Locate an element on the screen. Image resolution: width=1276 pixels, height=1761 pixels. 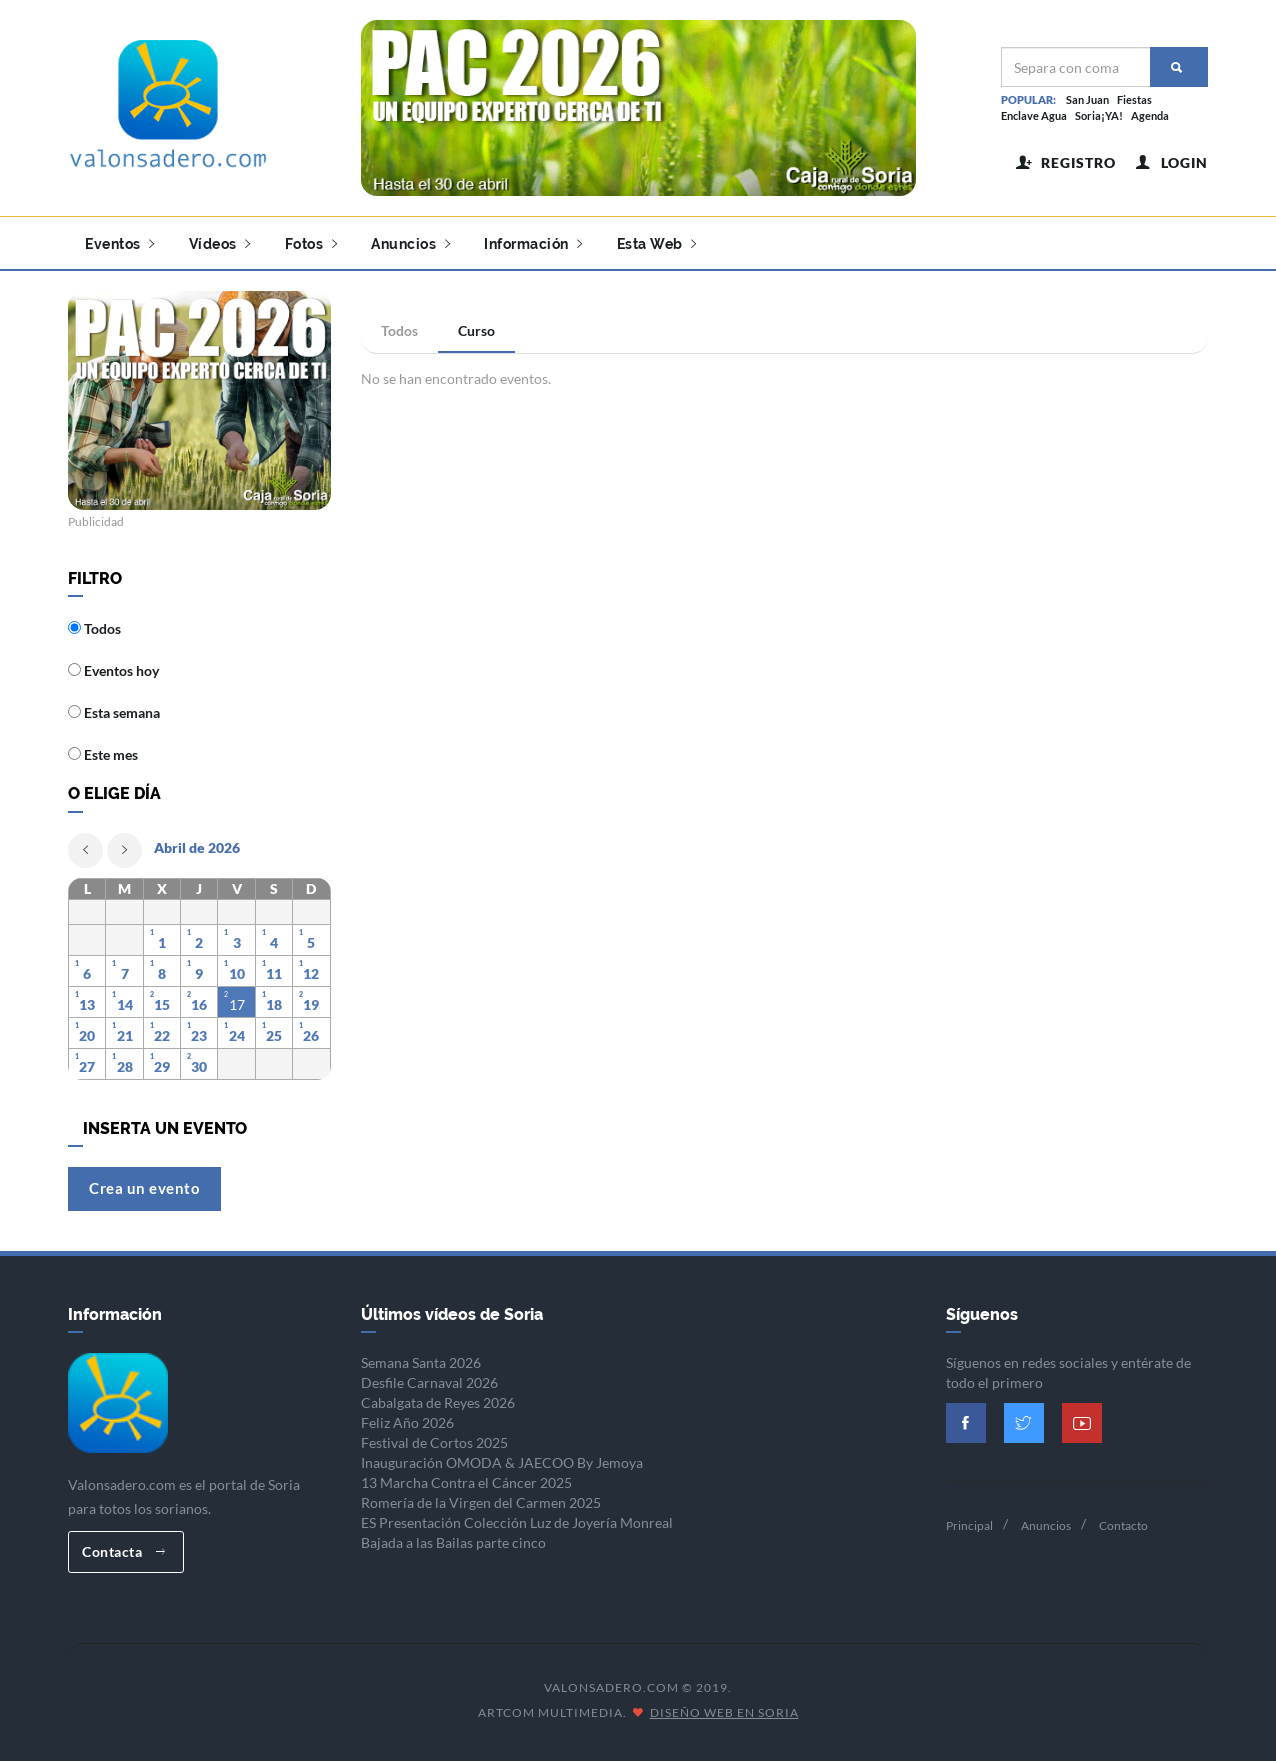
Eventos is located at coordinates (120, 244).